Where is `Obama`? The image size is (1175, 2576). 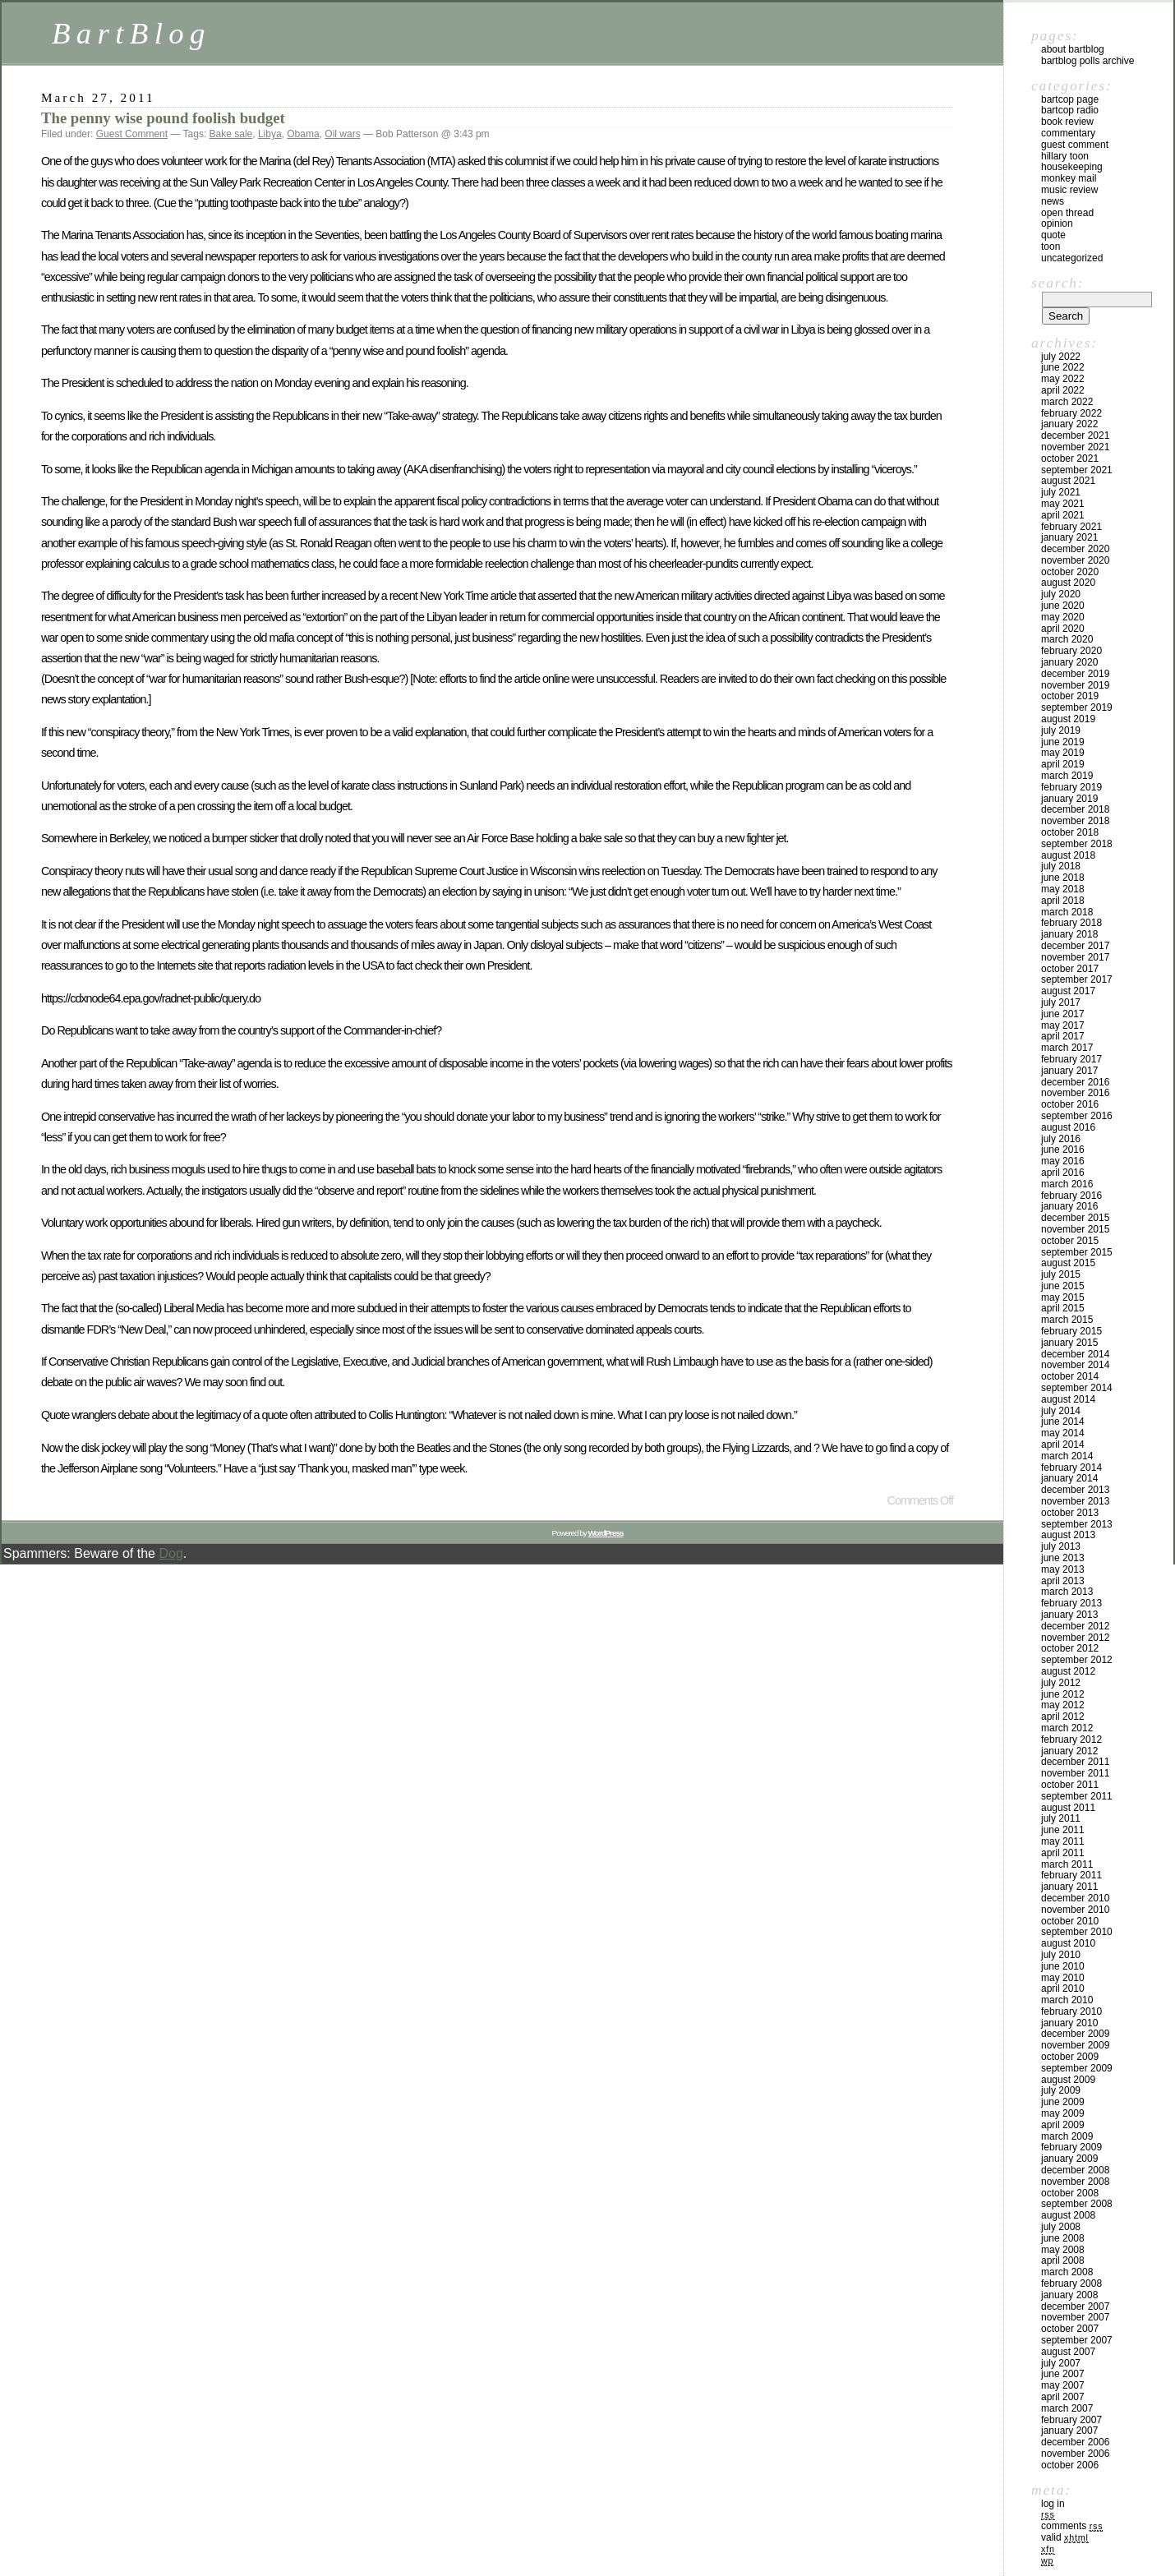
Obama is located at coordinates (303, 134).